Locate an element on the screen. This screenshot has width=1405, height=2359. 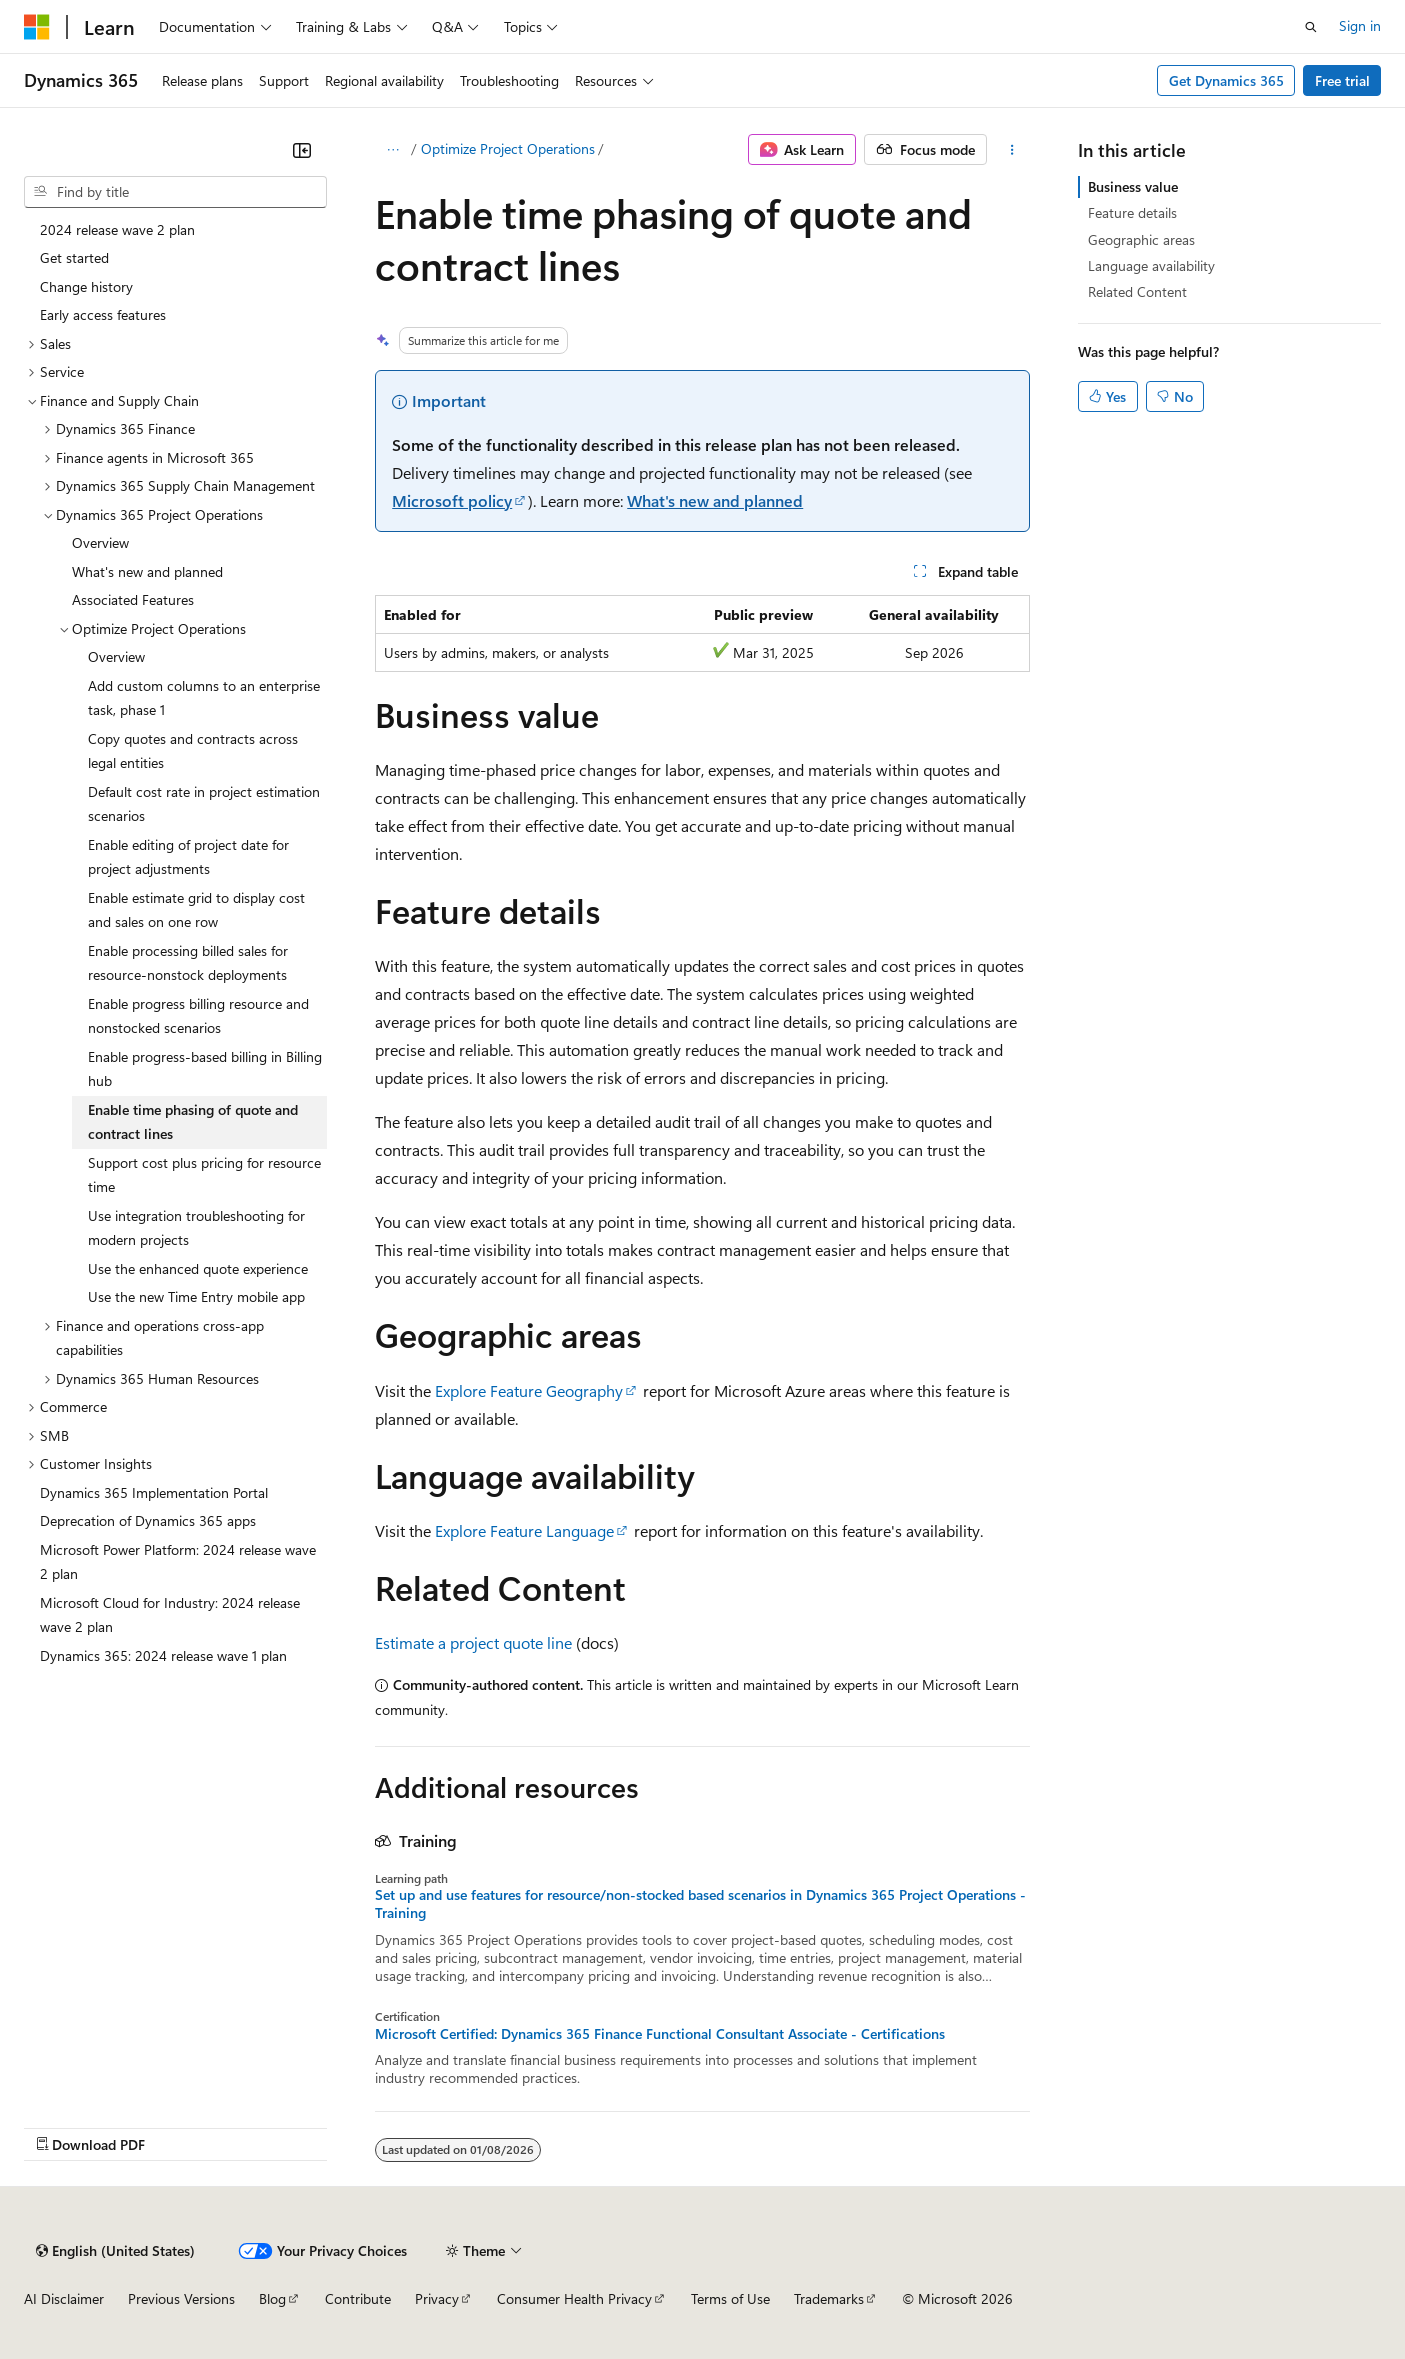
Microsoft Cloud for Industry: 2024 release wave 2 plan [treeitem] is located at coordinates (170, 1615).